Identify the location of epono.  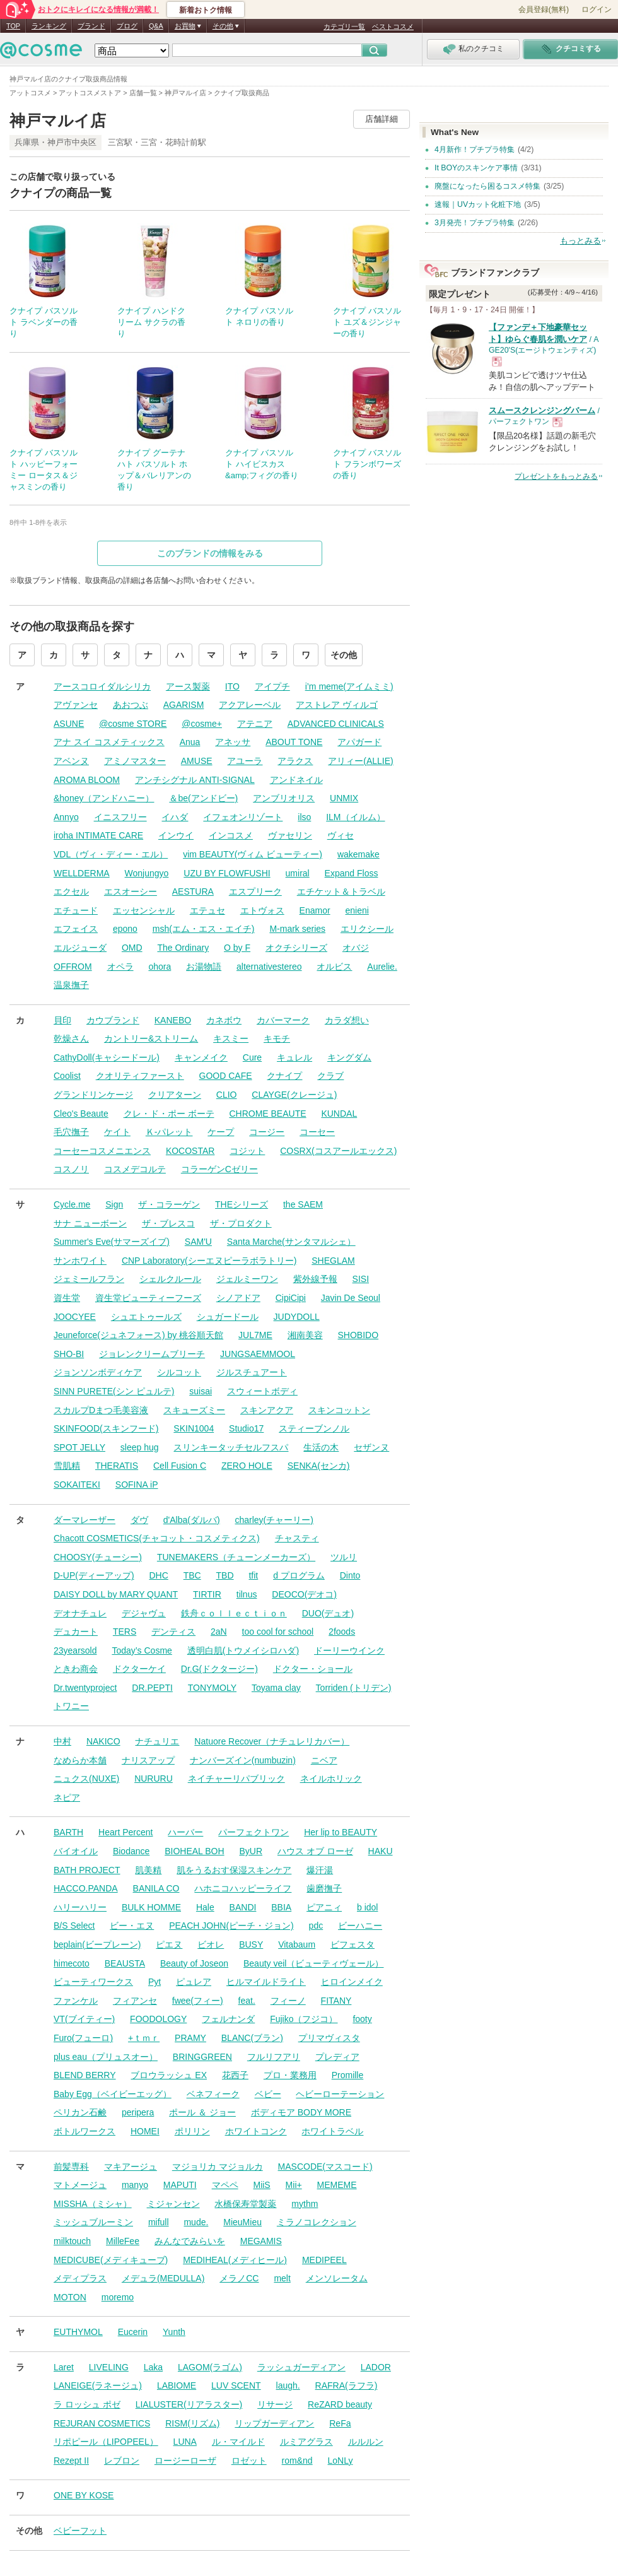
(125, 929).